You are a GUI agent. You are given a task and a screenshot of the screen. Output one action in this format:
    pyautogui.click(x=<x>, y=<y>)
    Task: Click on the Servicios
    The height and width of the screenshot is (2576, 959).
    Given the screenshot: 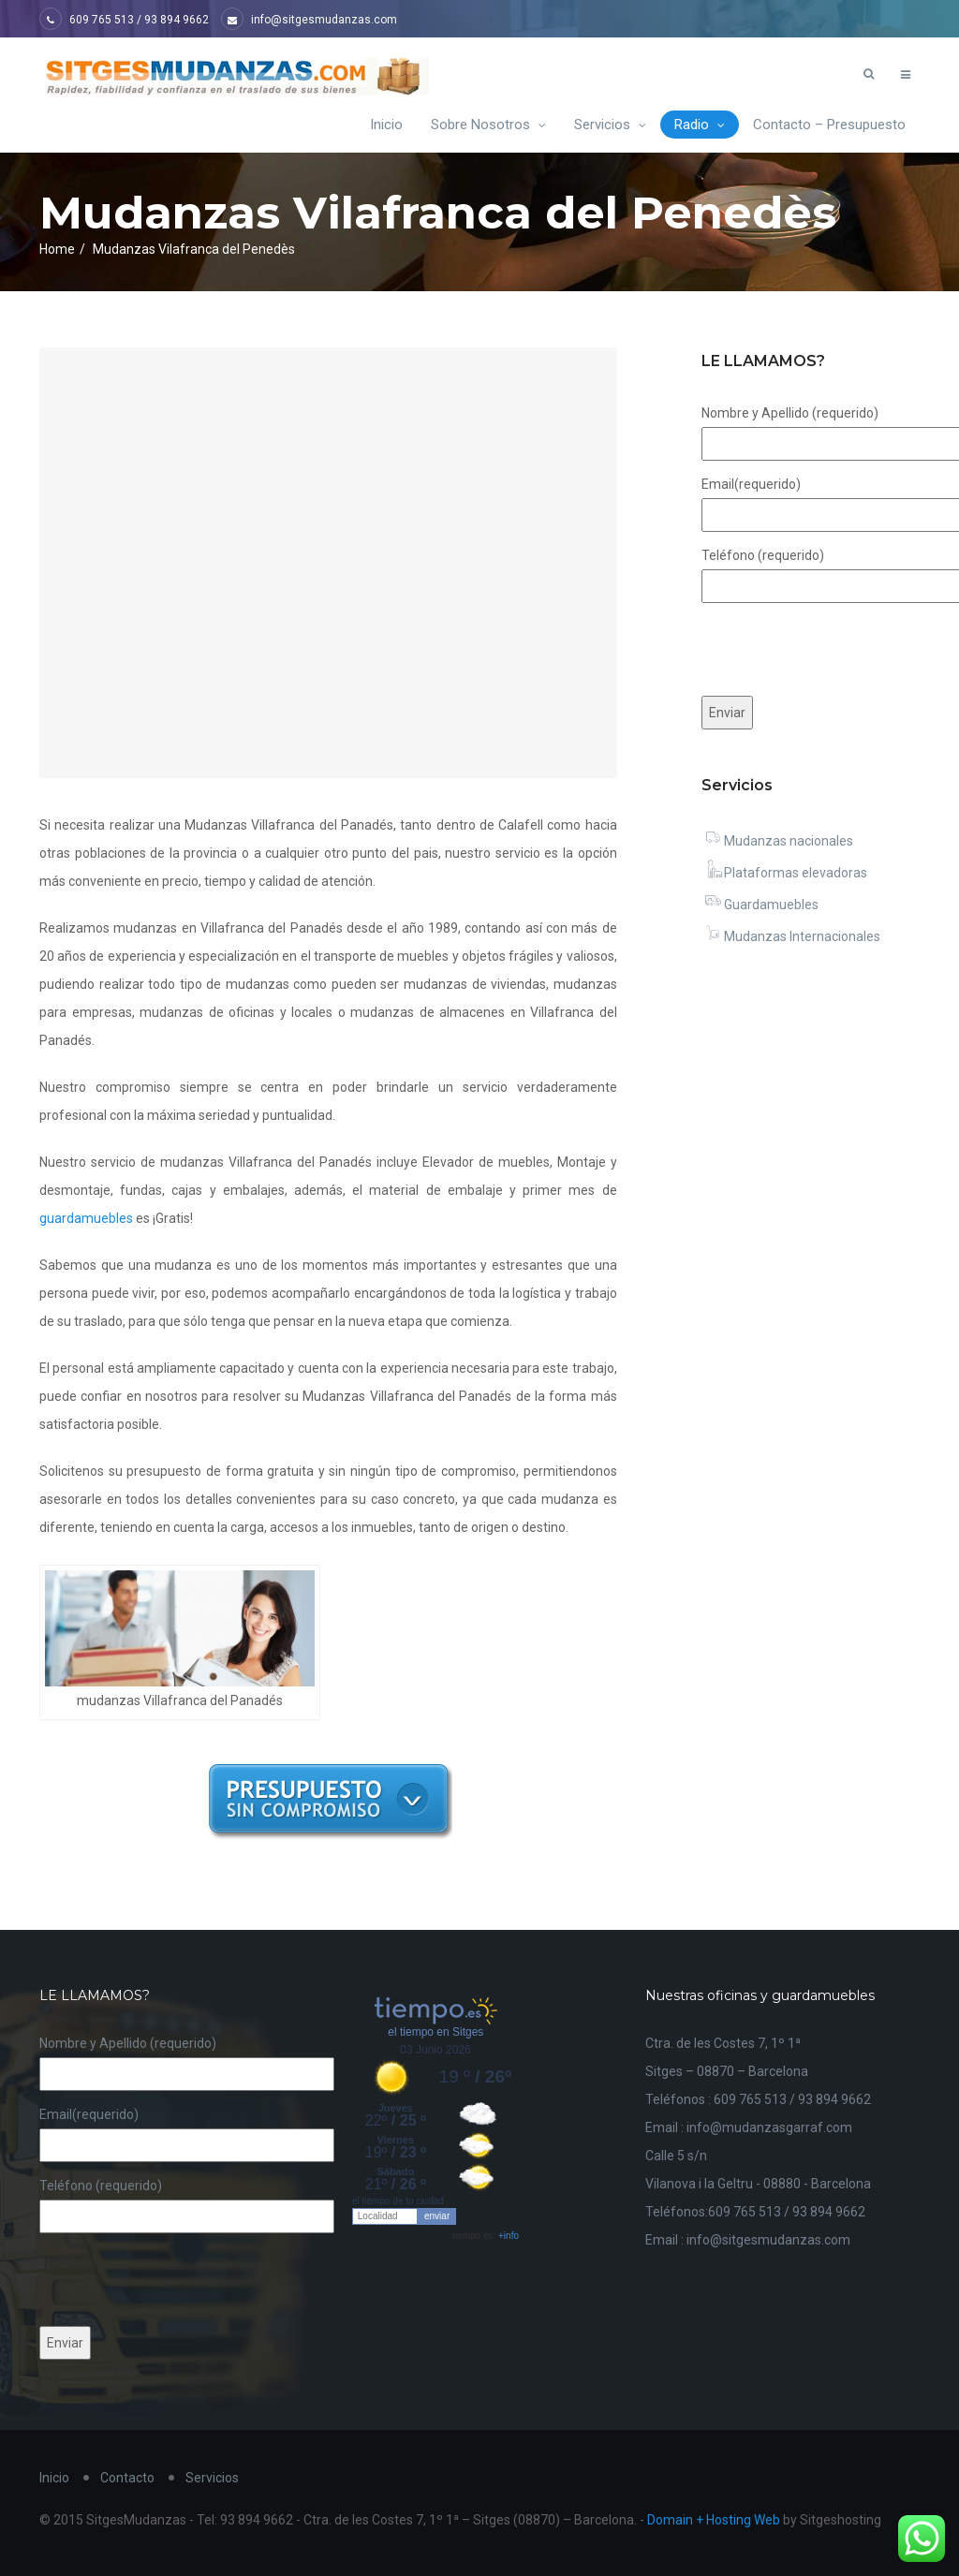 What is the action you would take?
    pyautogui.click(x=610, y=124)
    